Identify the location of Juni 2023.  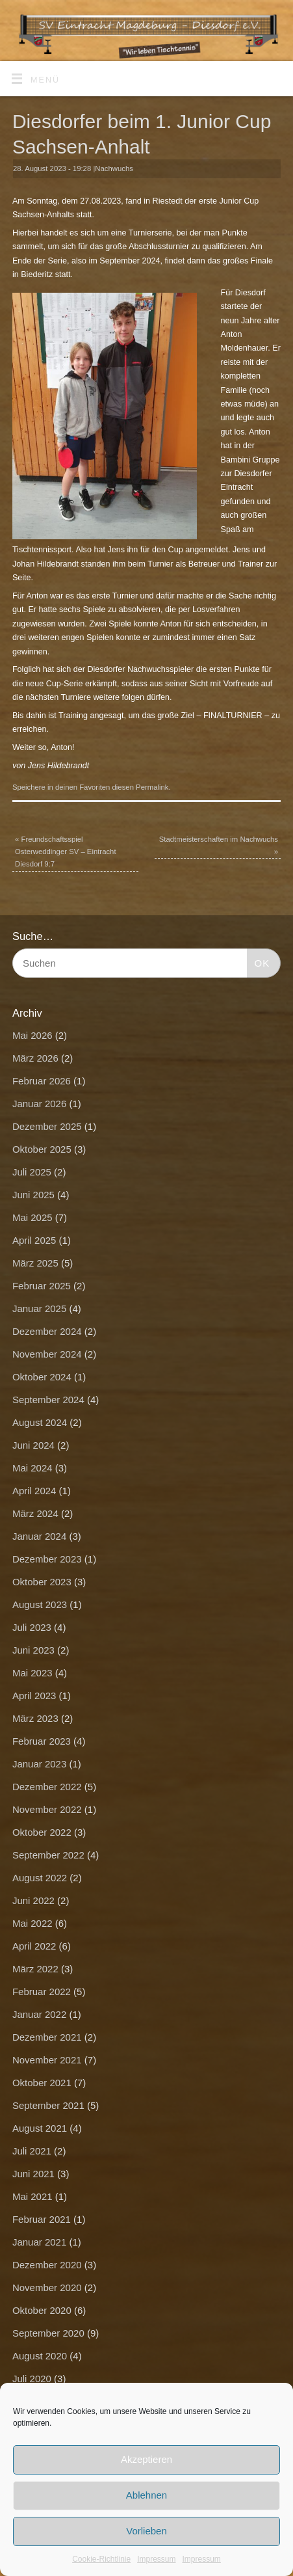
(33, 1650).